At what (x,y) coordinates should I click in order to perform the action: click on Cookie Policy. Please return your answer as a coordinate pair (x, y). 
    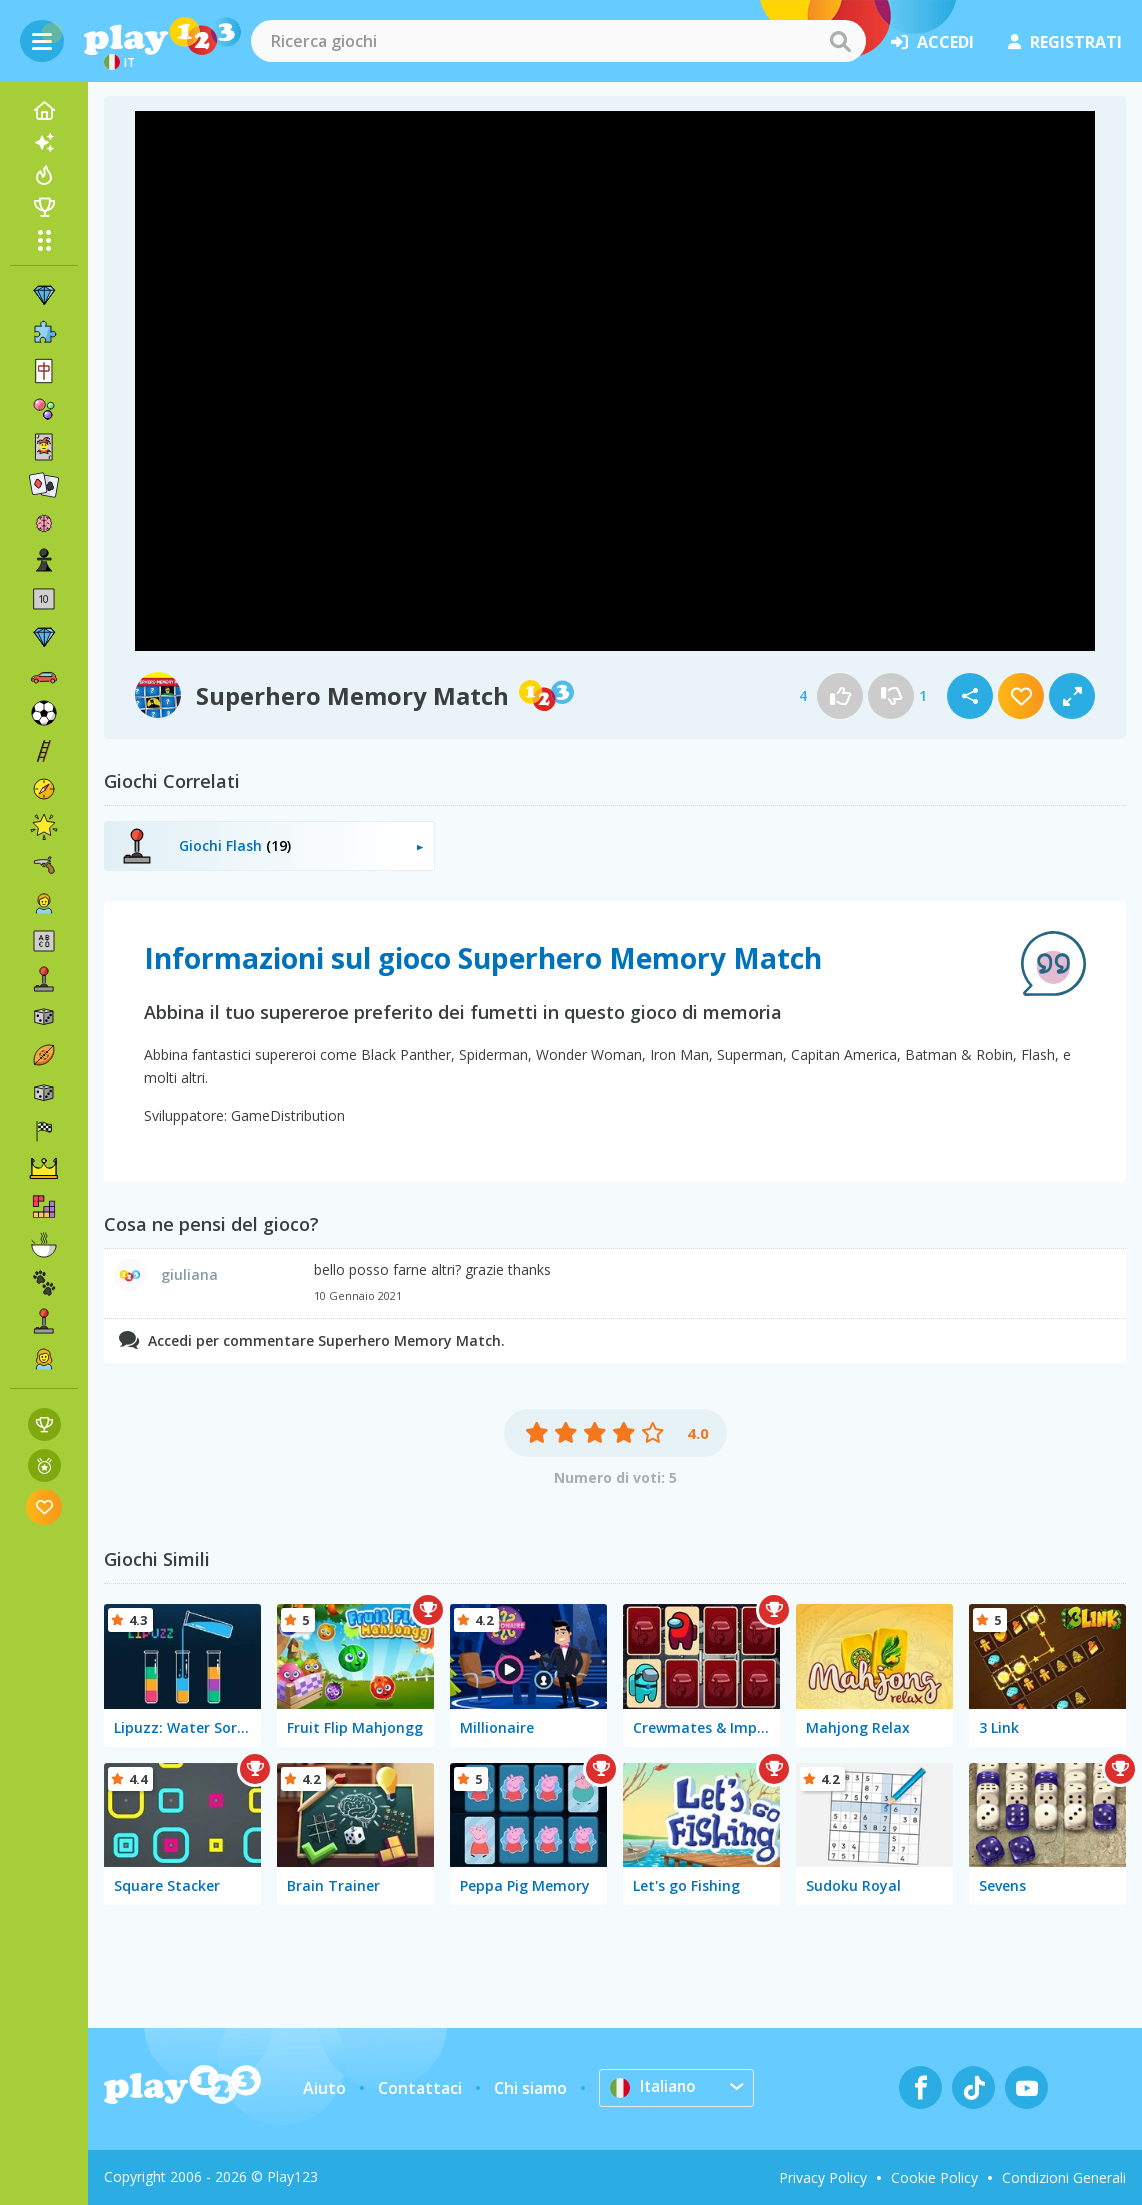
    Looking at the image, I should click on (934, 2177).